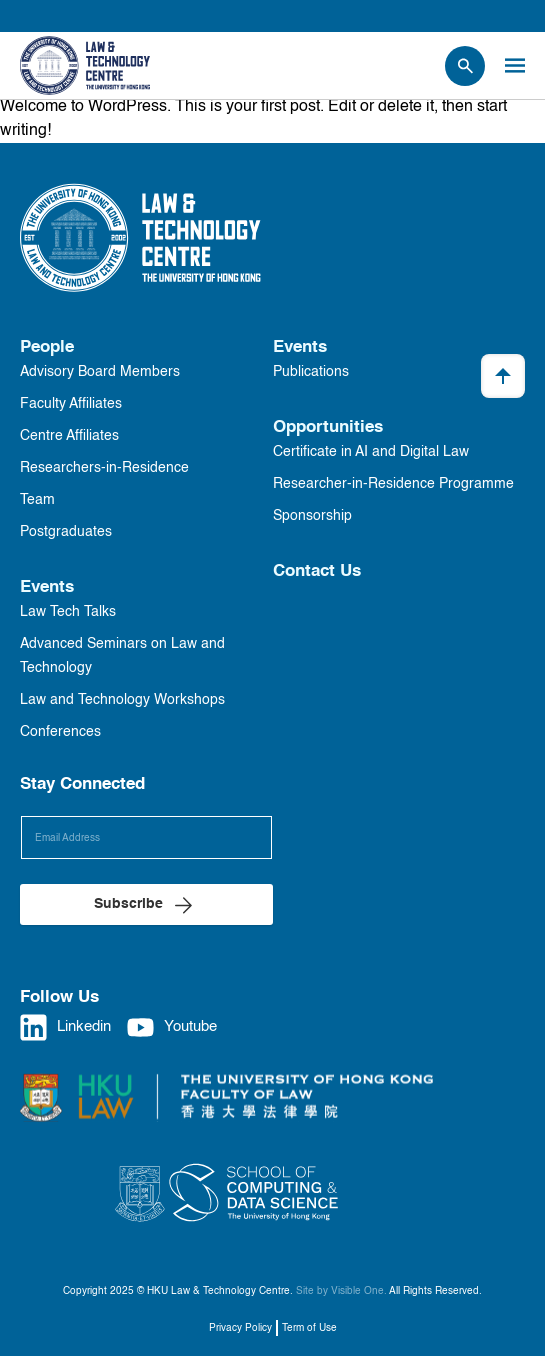  Describe the element at coordinates (341, 1291) in the screenshot. I see `Site by Visible One.` at that location.